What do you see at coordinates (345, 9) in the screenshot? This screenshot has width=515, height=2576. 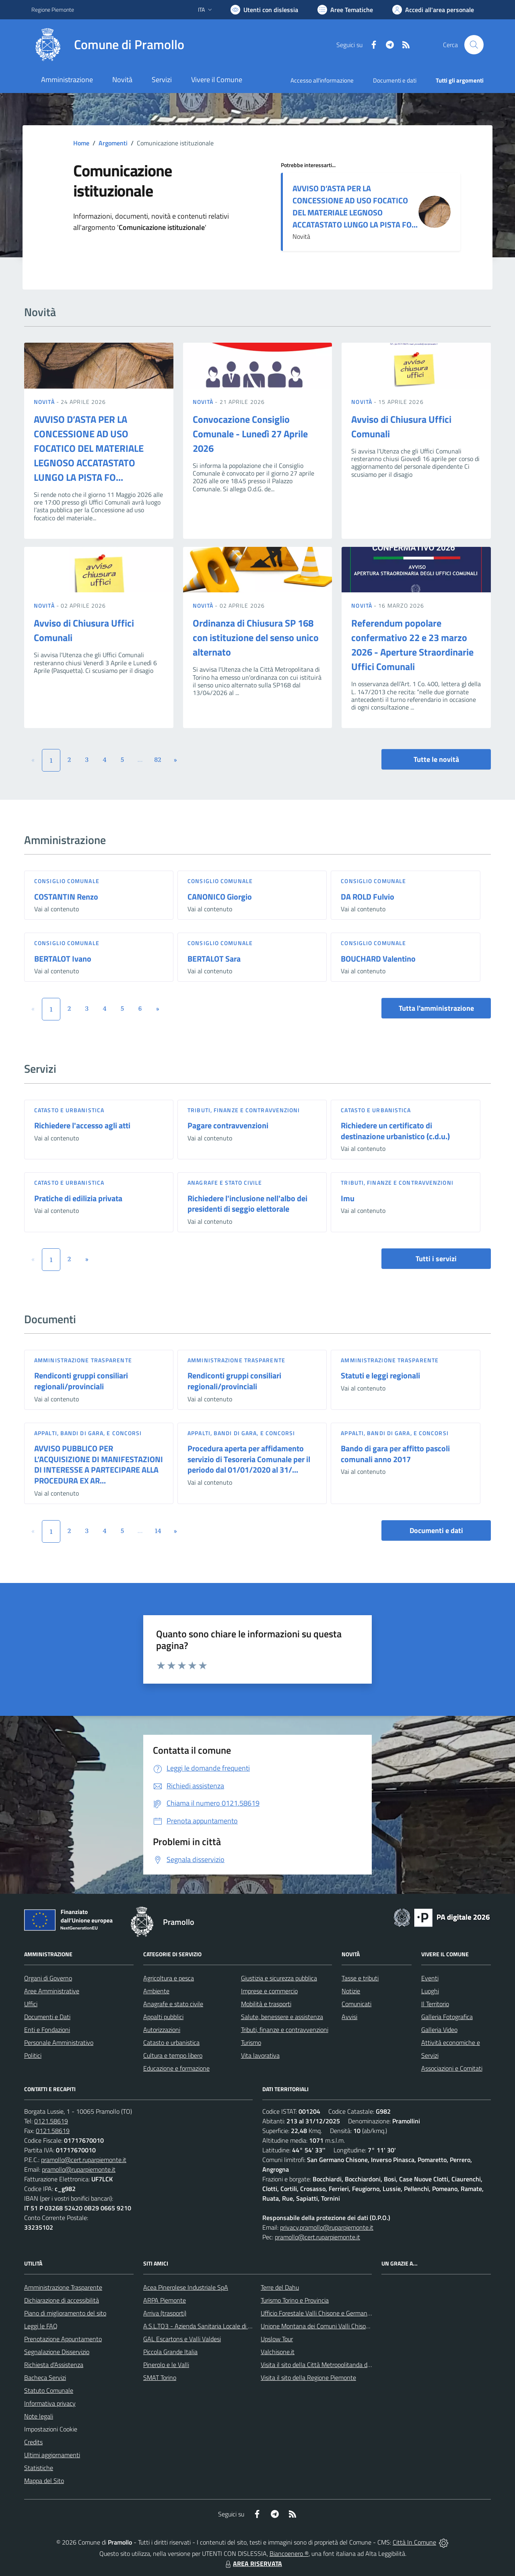 I see `[Vai a Aree Tematiche]` at bounding box center [345, 9].